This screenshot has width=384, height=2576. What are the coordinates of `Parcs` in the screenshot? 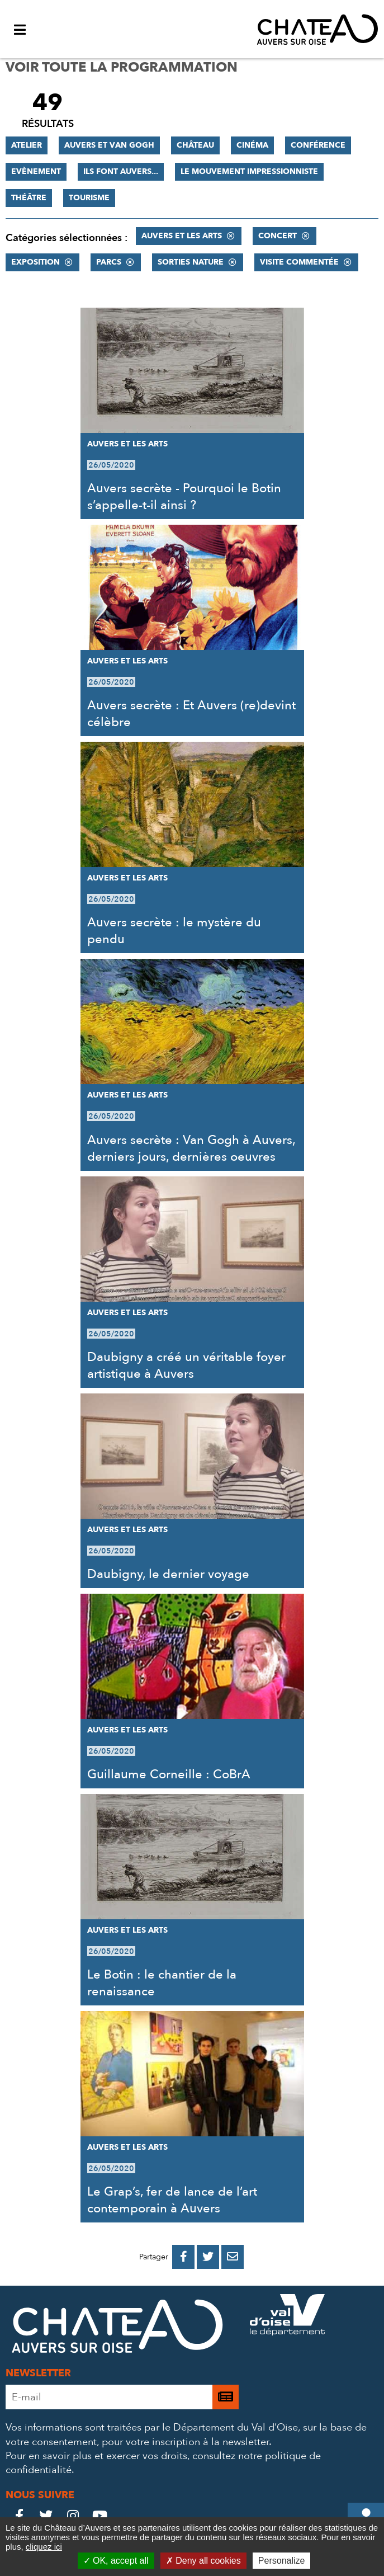 It's located at (108, 262).